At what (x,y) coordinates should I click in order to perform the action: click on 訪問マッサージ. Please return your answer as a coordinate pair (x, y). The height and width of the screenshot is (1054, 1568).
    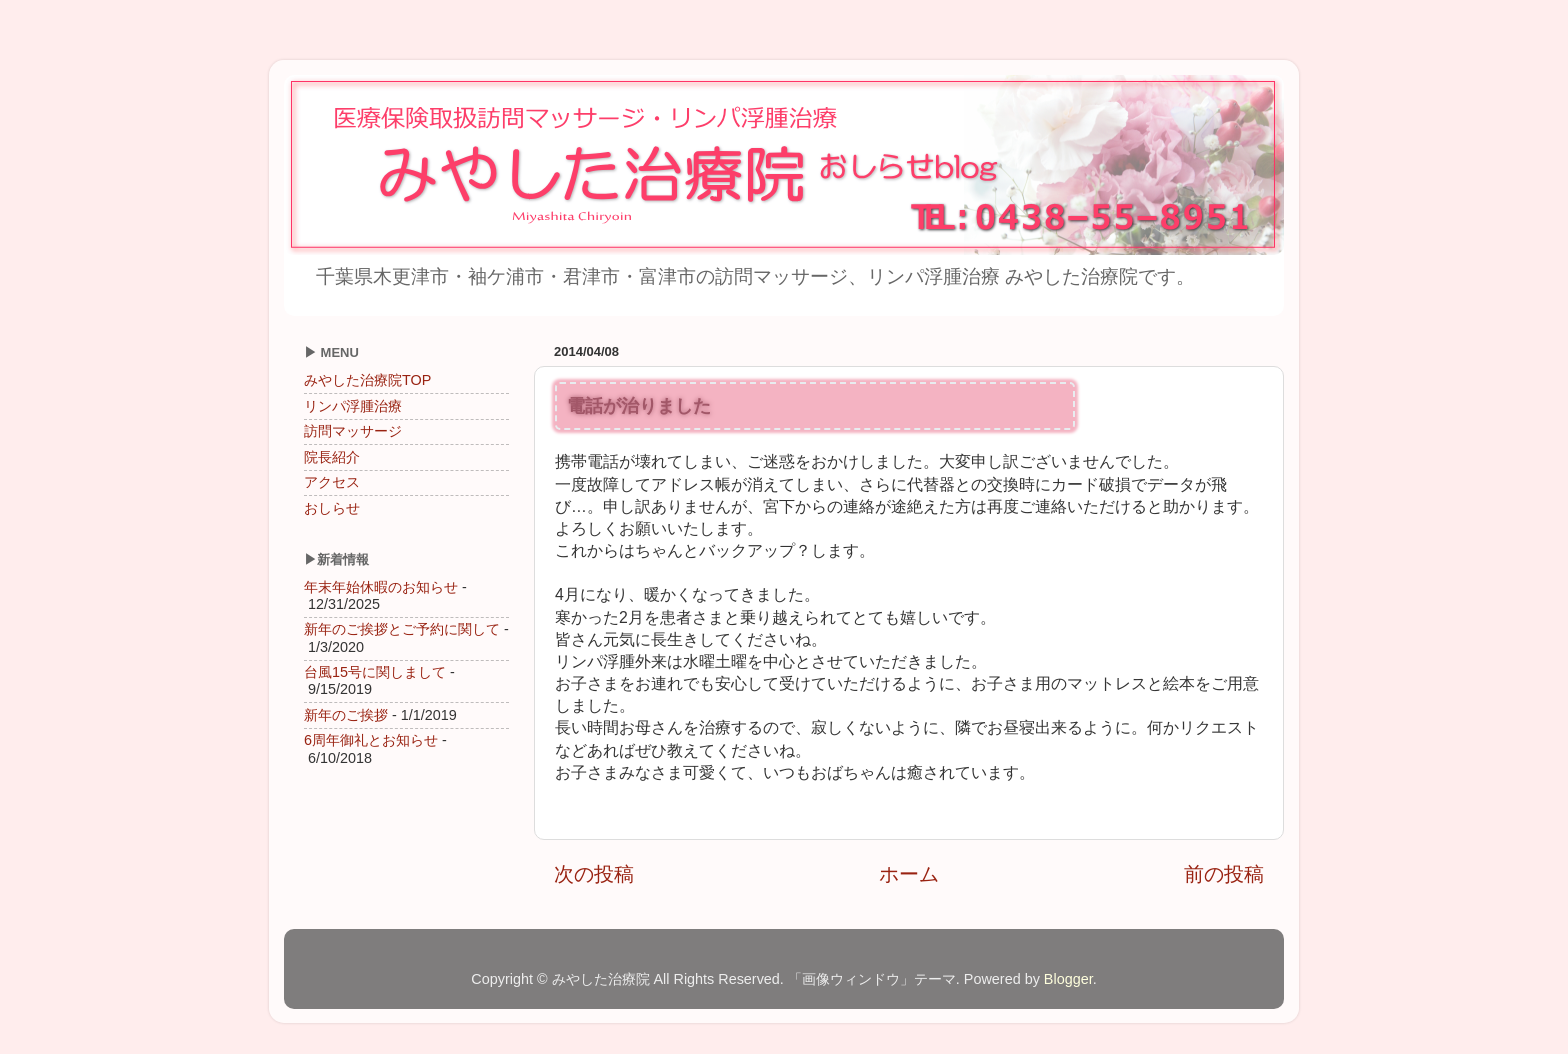
    Looking at the image, I should click on (353, 431).